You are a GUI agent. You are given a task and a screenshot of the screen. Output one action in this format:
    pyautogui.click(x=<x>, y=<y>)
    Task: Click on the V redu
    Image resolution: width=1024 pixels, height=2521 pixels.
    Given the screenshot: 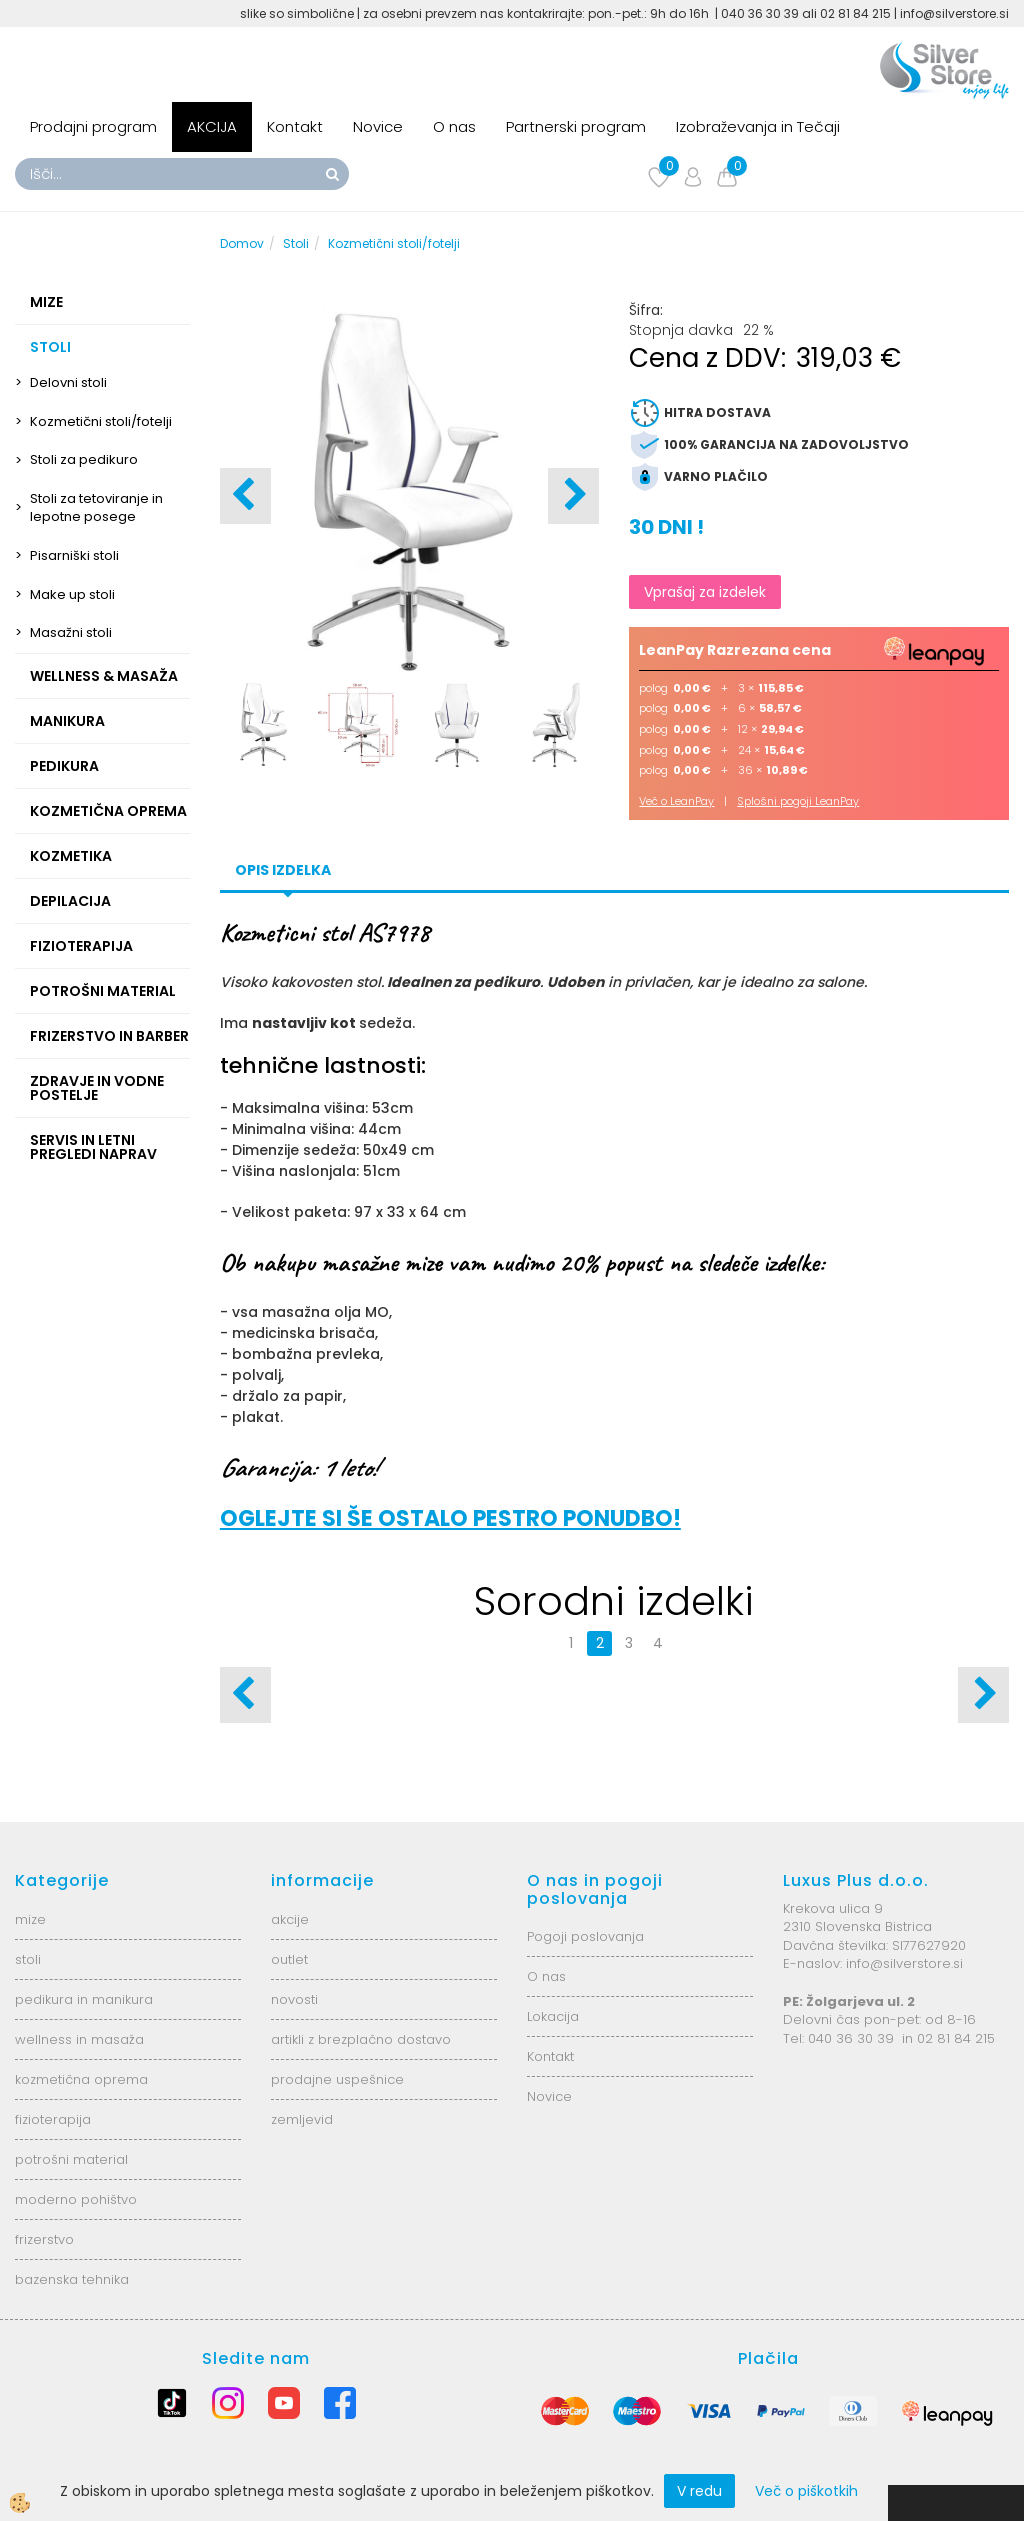 What is the action you would take?
    pyautogui.click(x=699, y=2491)
    